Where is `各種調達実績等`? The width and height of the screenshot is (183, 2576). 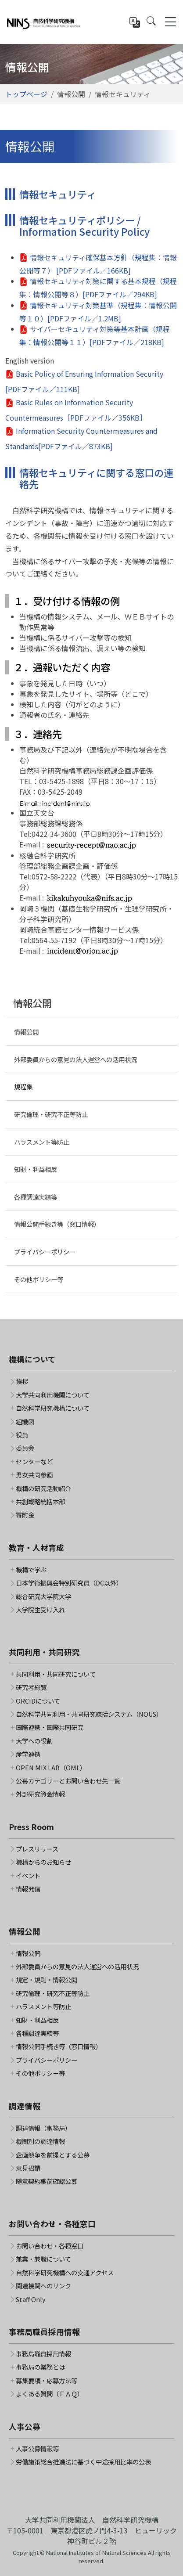
各種調達実績等 is located at coordinates (35, 1196).